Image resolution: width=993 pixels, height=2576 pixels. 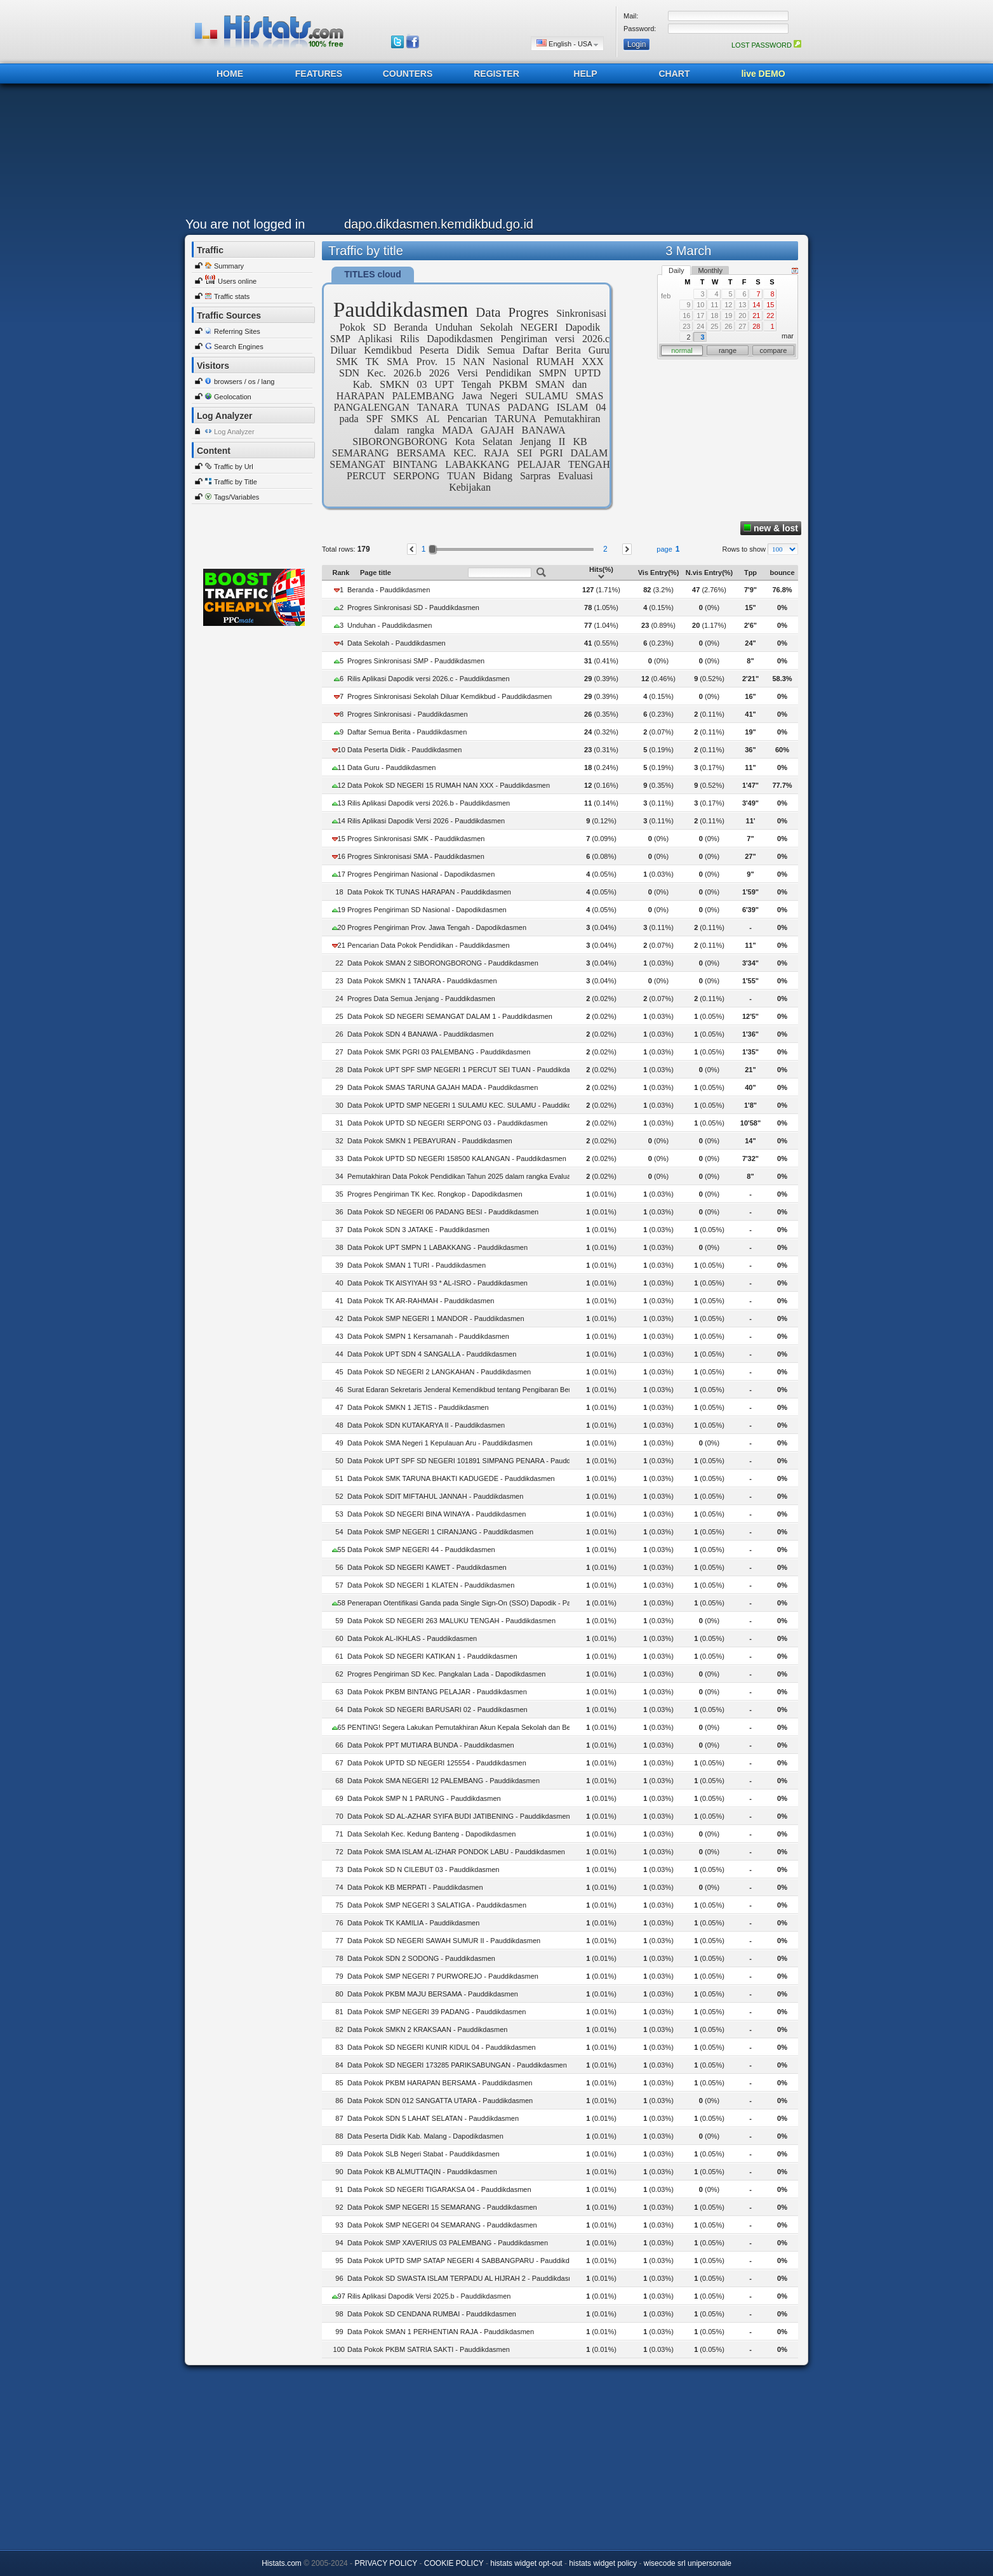 What do you see at coordinates (434, 350) in the screenshot?
I see `Peserta` at bounding box center [434, 350].